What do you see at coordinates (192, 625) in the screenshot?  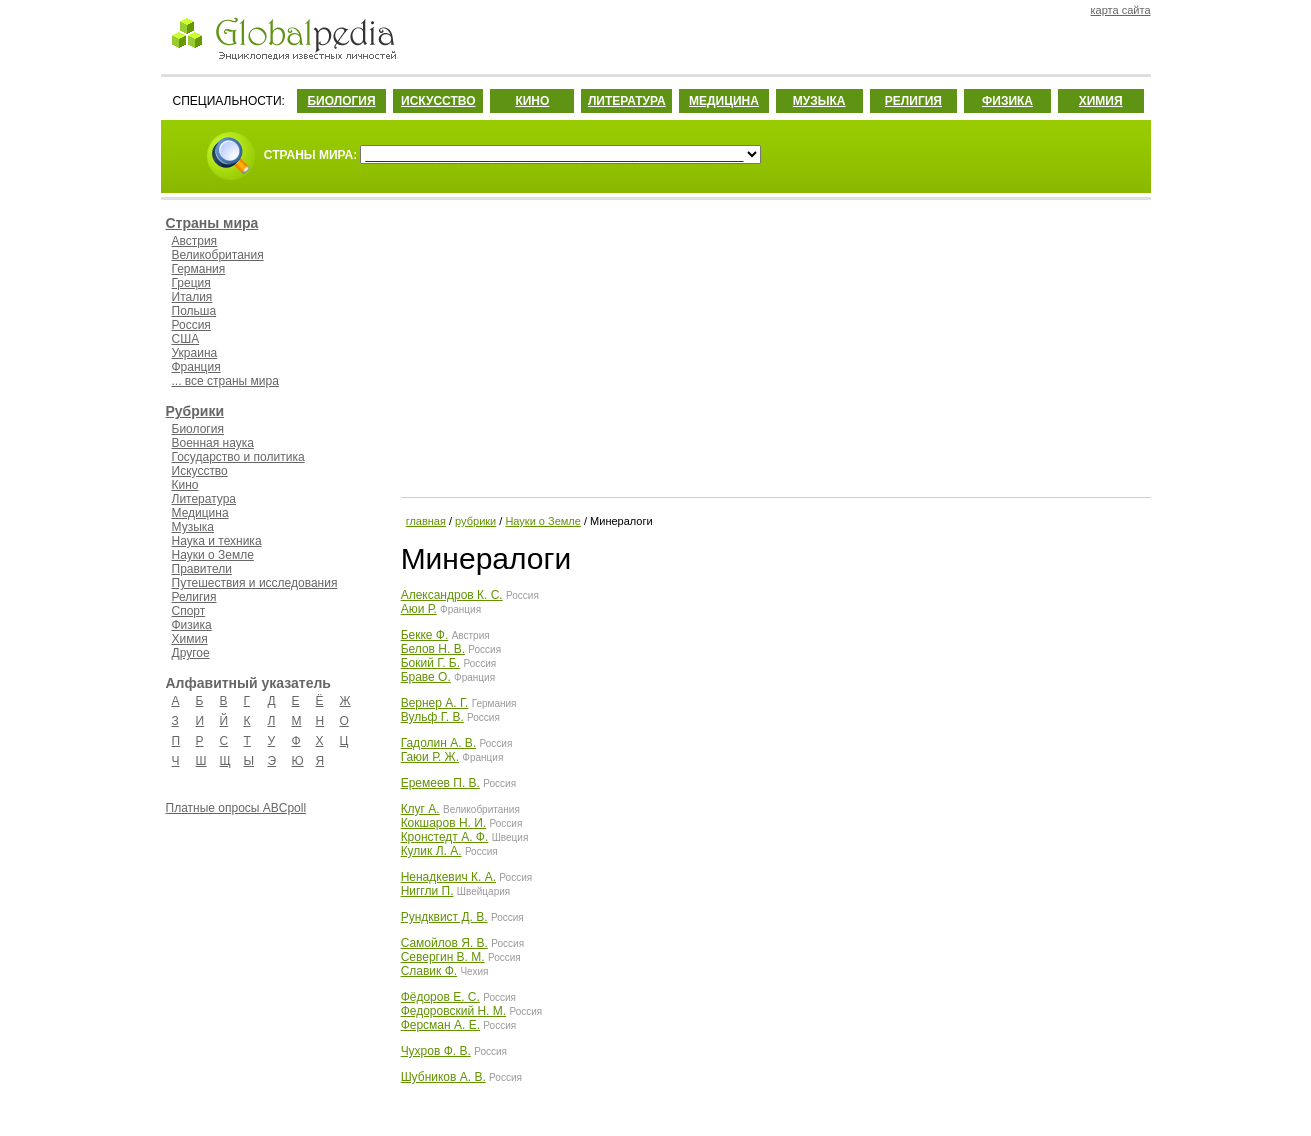 I see `Физика` at bounding box center [192, 625].